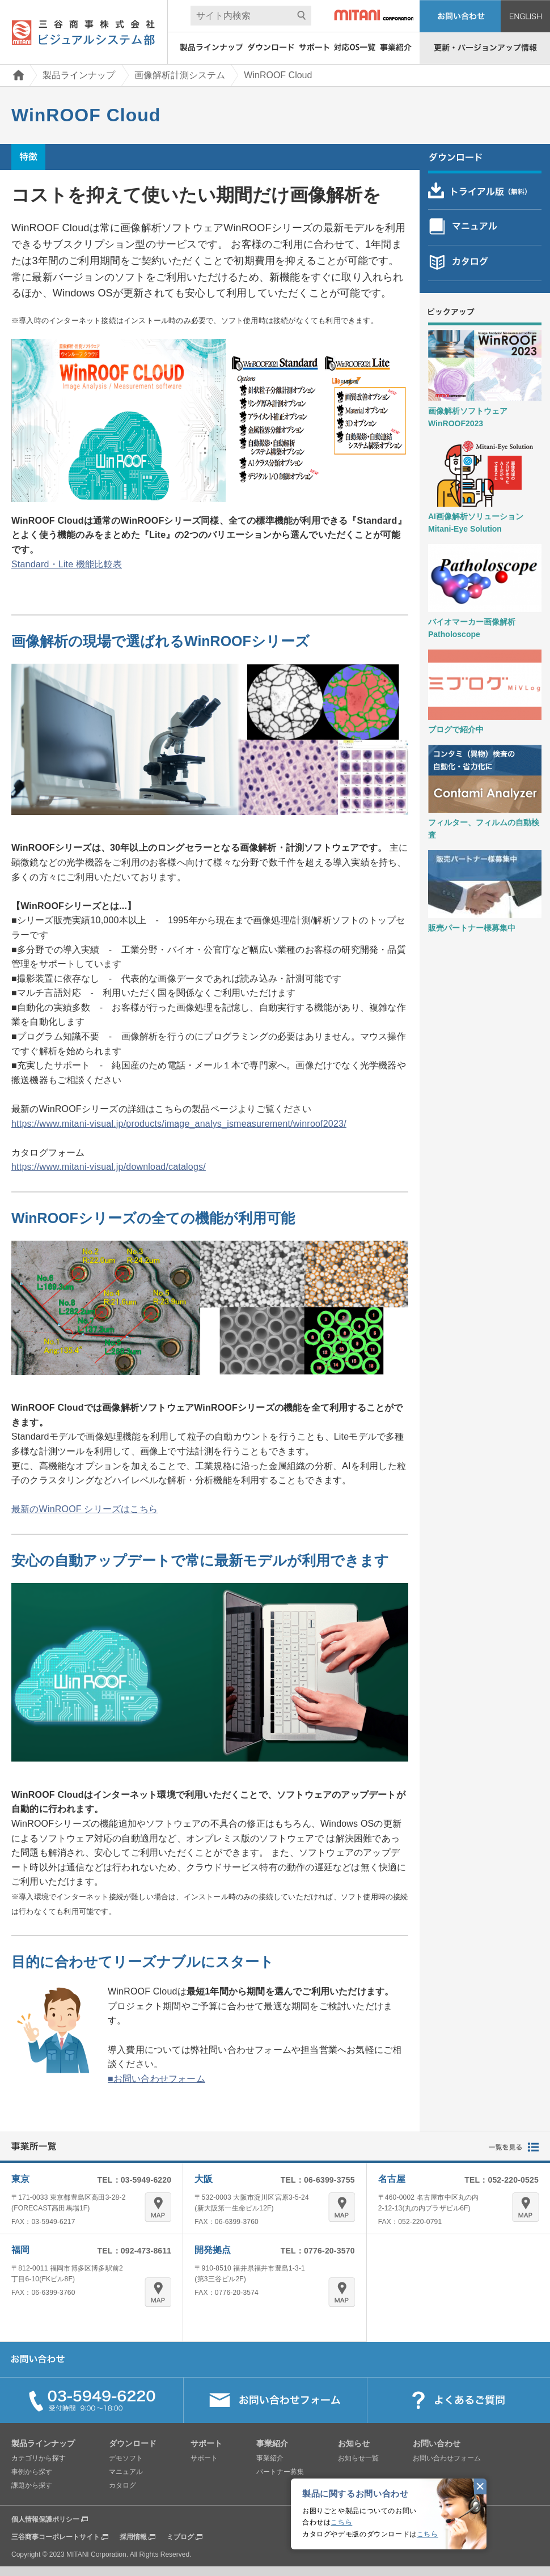  Describe the element at coordinates (55, 2537) in the screenshot. I see `三谷商事コーポレートサイト` at that location.